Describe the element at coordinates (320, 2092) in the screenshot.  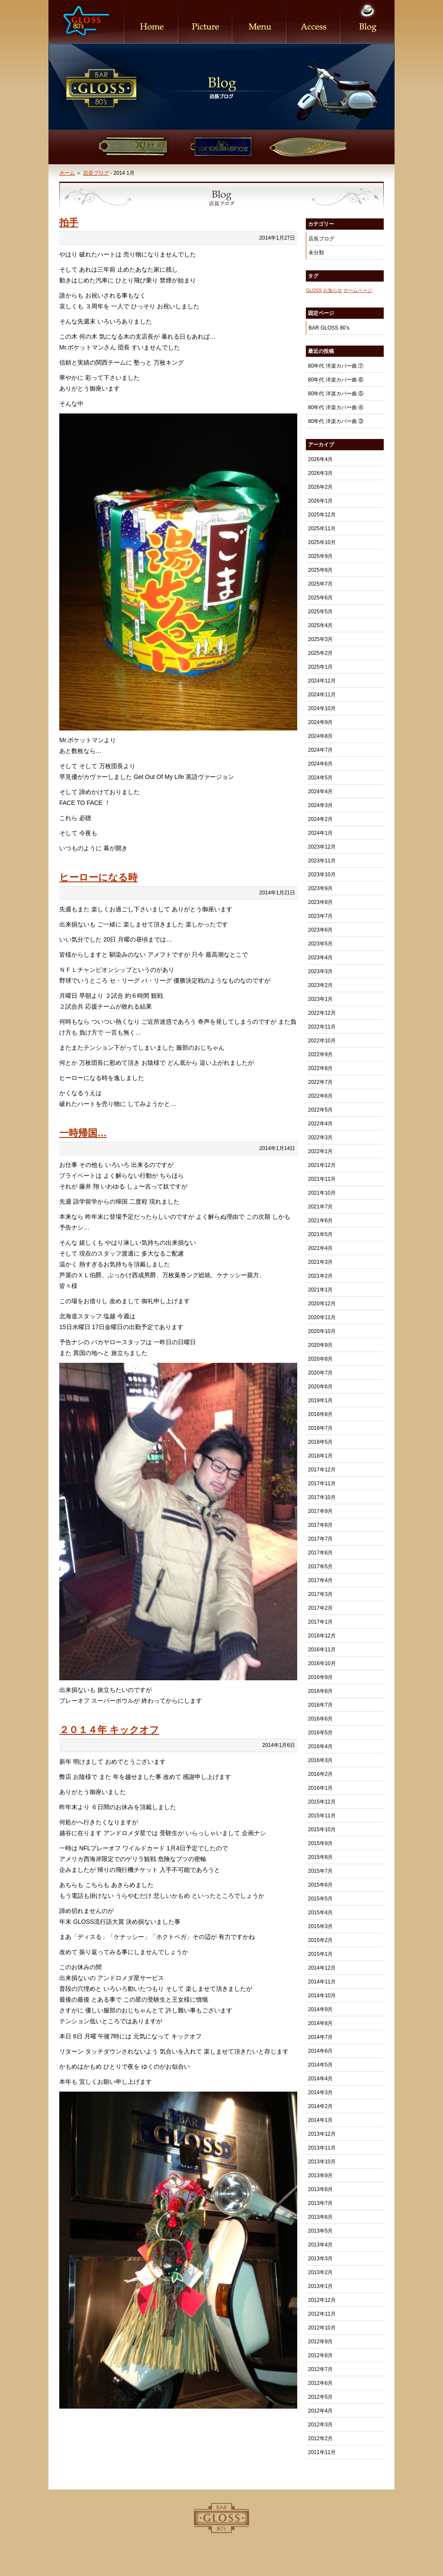
I see `2014年3月` at that location.